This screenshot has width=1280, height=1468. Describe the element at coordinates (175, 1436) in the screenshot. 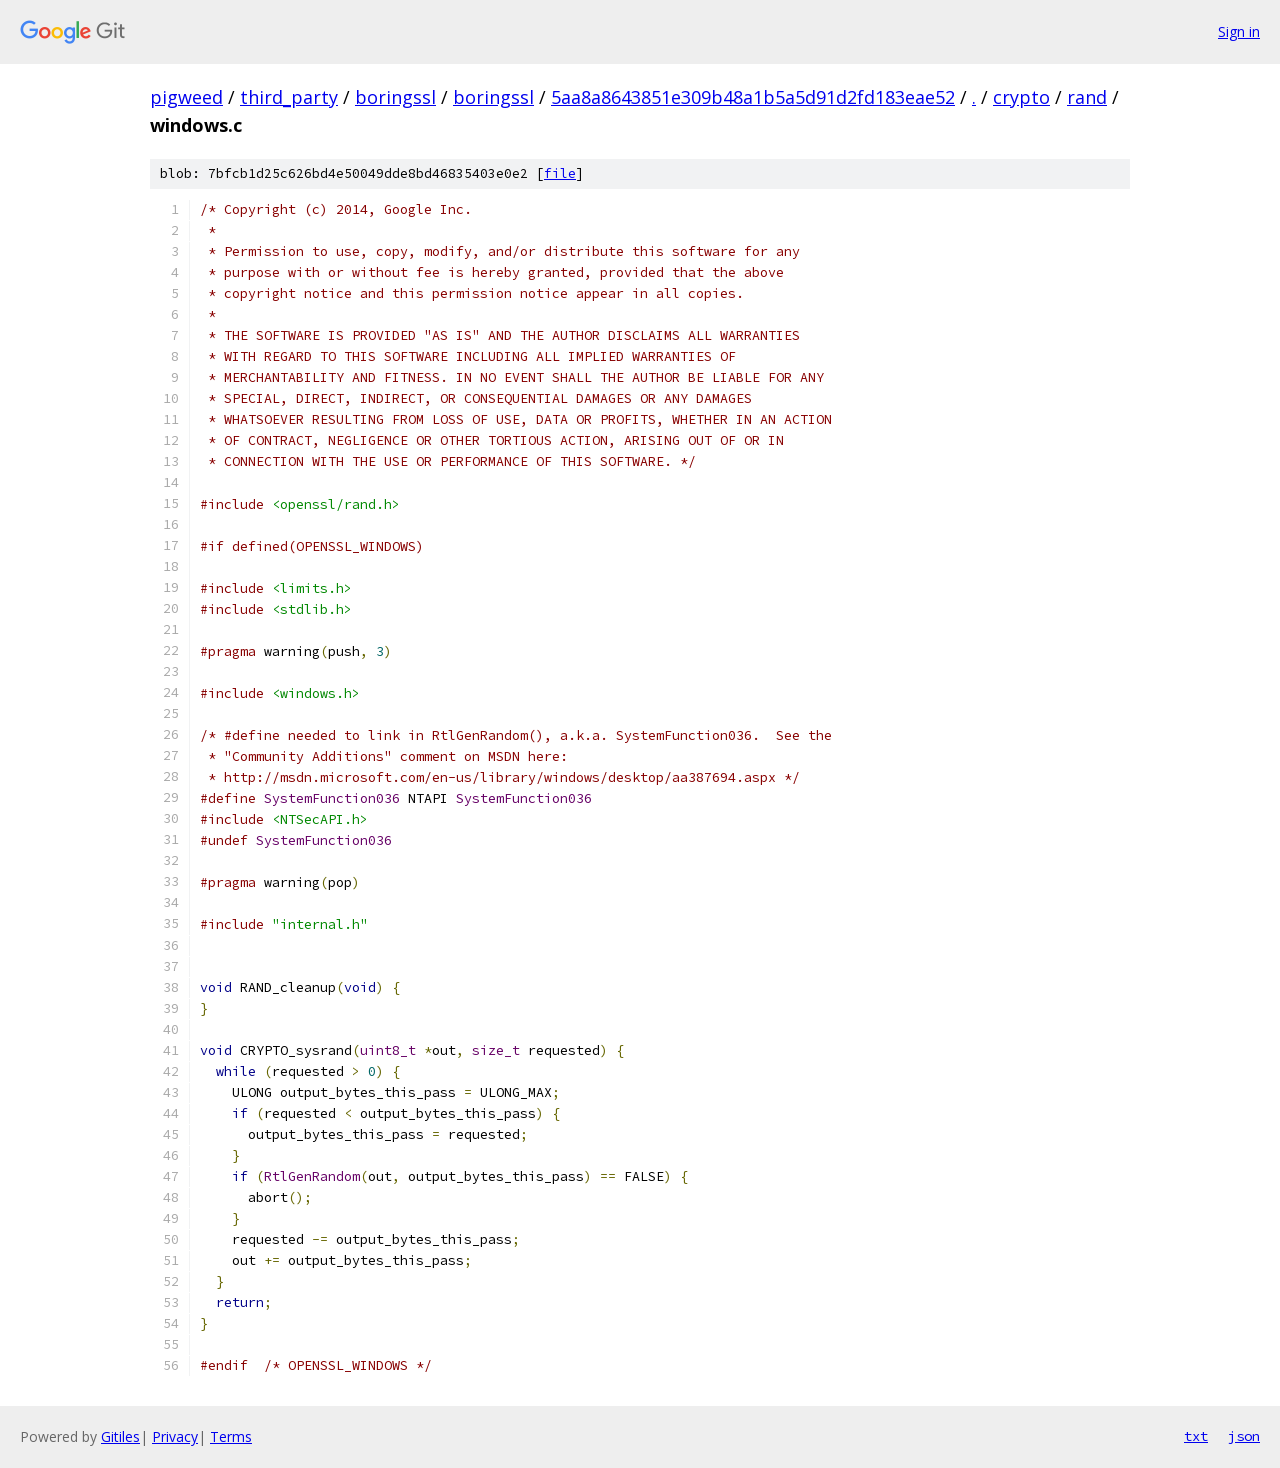

I see `Privacy` at that location.